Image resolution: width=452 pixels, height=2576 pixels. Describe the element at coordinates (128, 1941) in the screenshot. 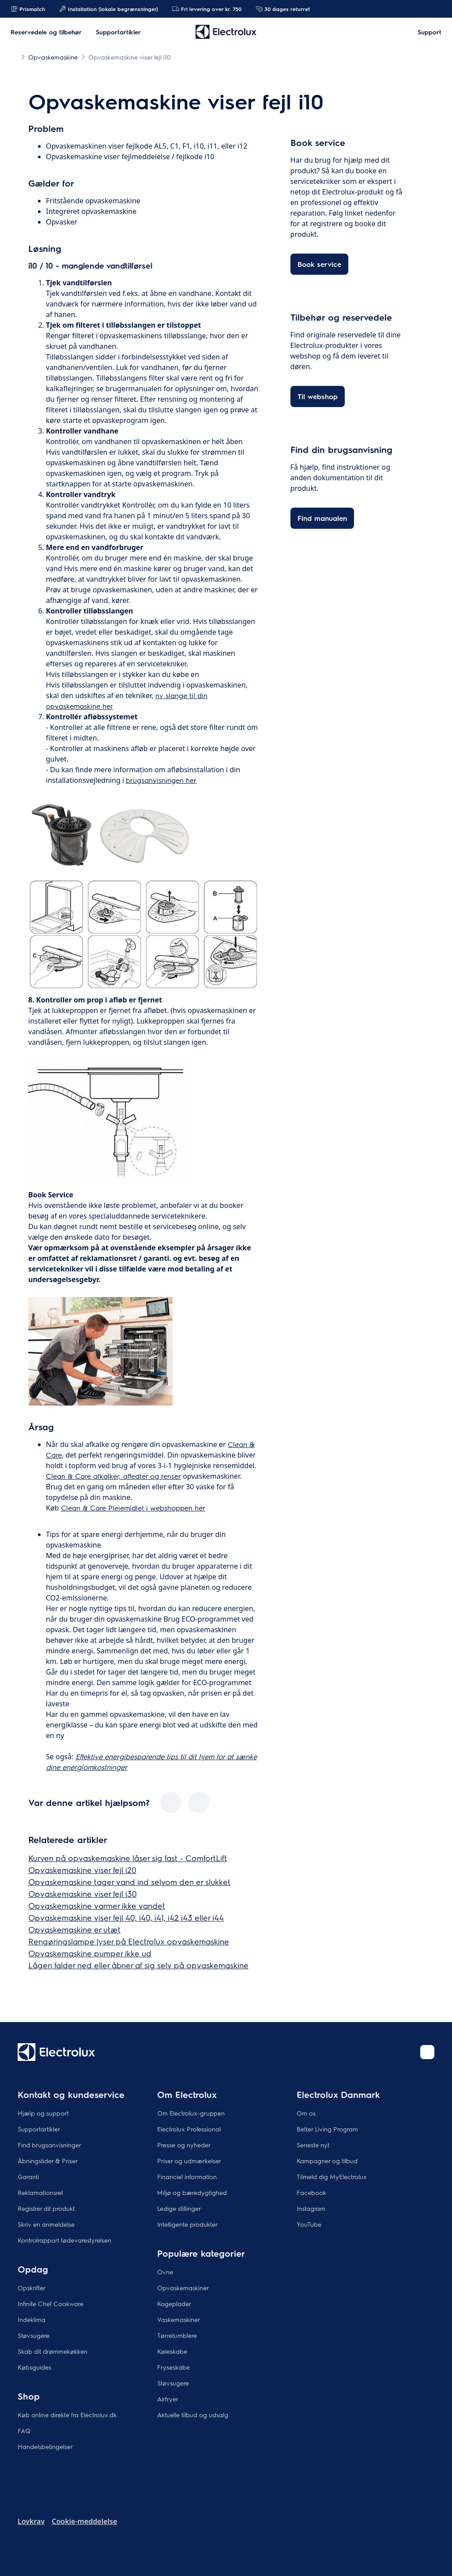

I see `Rengøringslampe lyser på Electrolux opvaskemaskine` at that location.